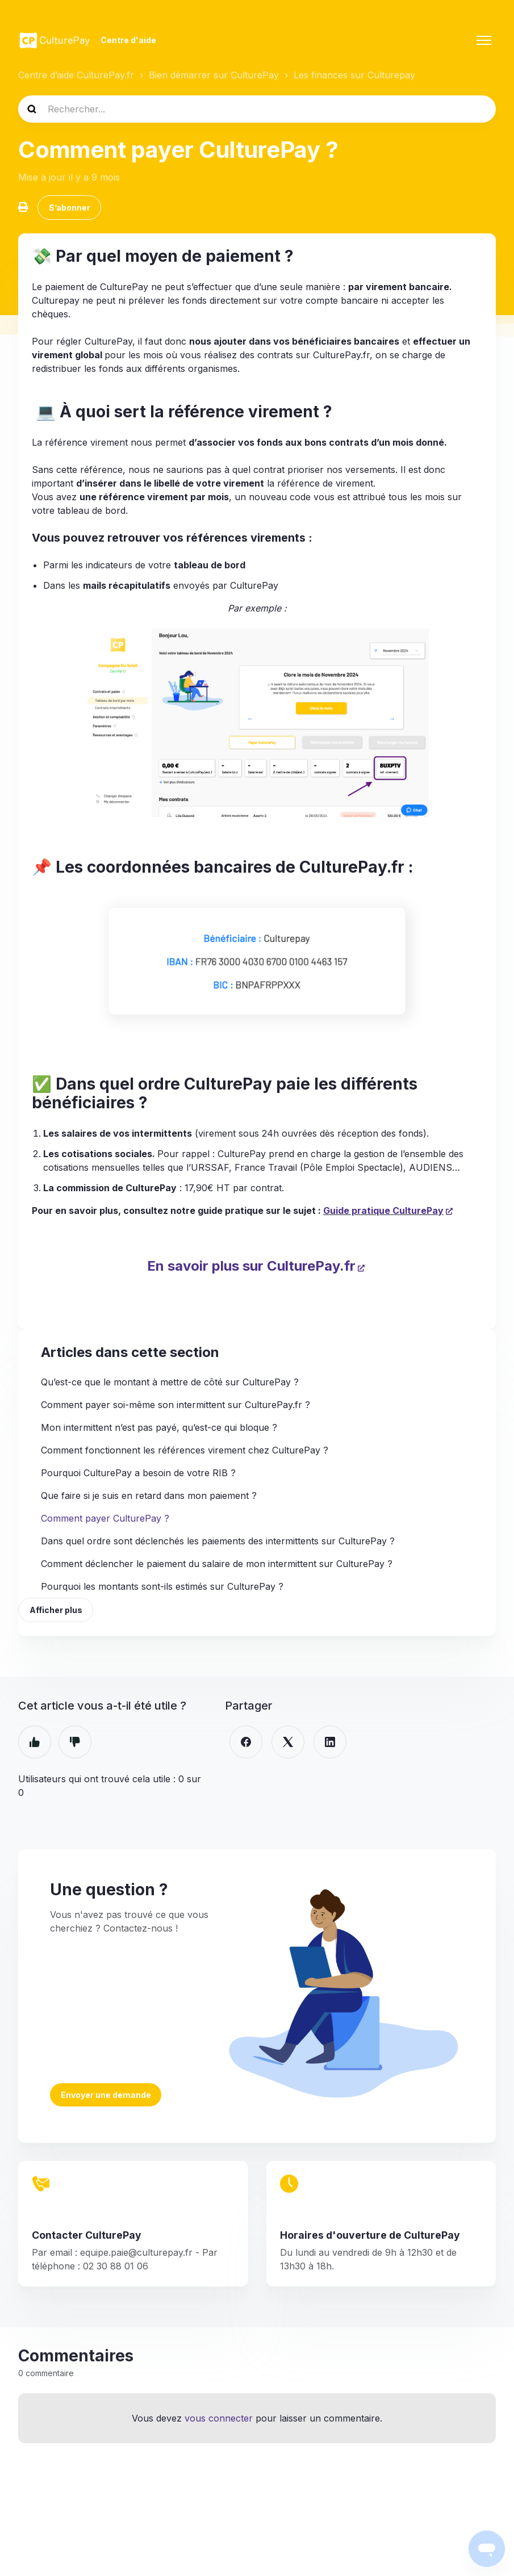 This screenshot has height=2576, width=514. I want to click on Non [Cet article ne m’a pas été utile], so click(74, 1746).